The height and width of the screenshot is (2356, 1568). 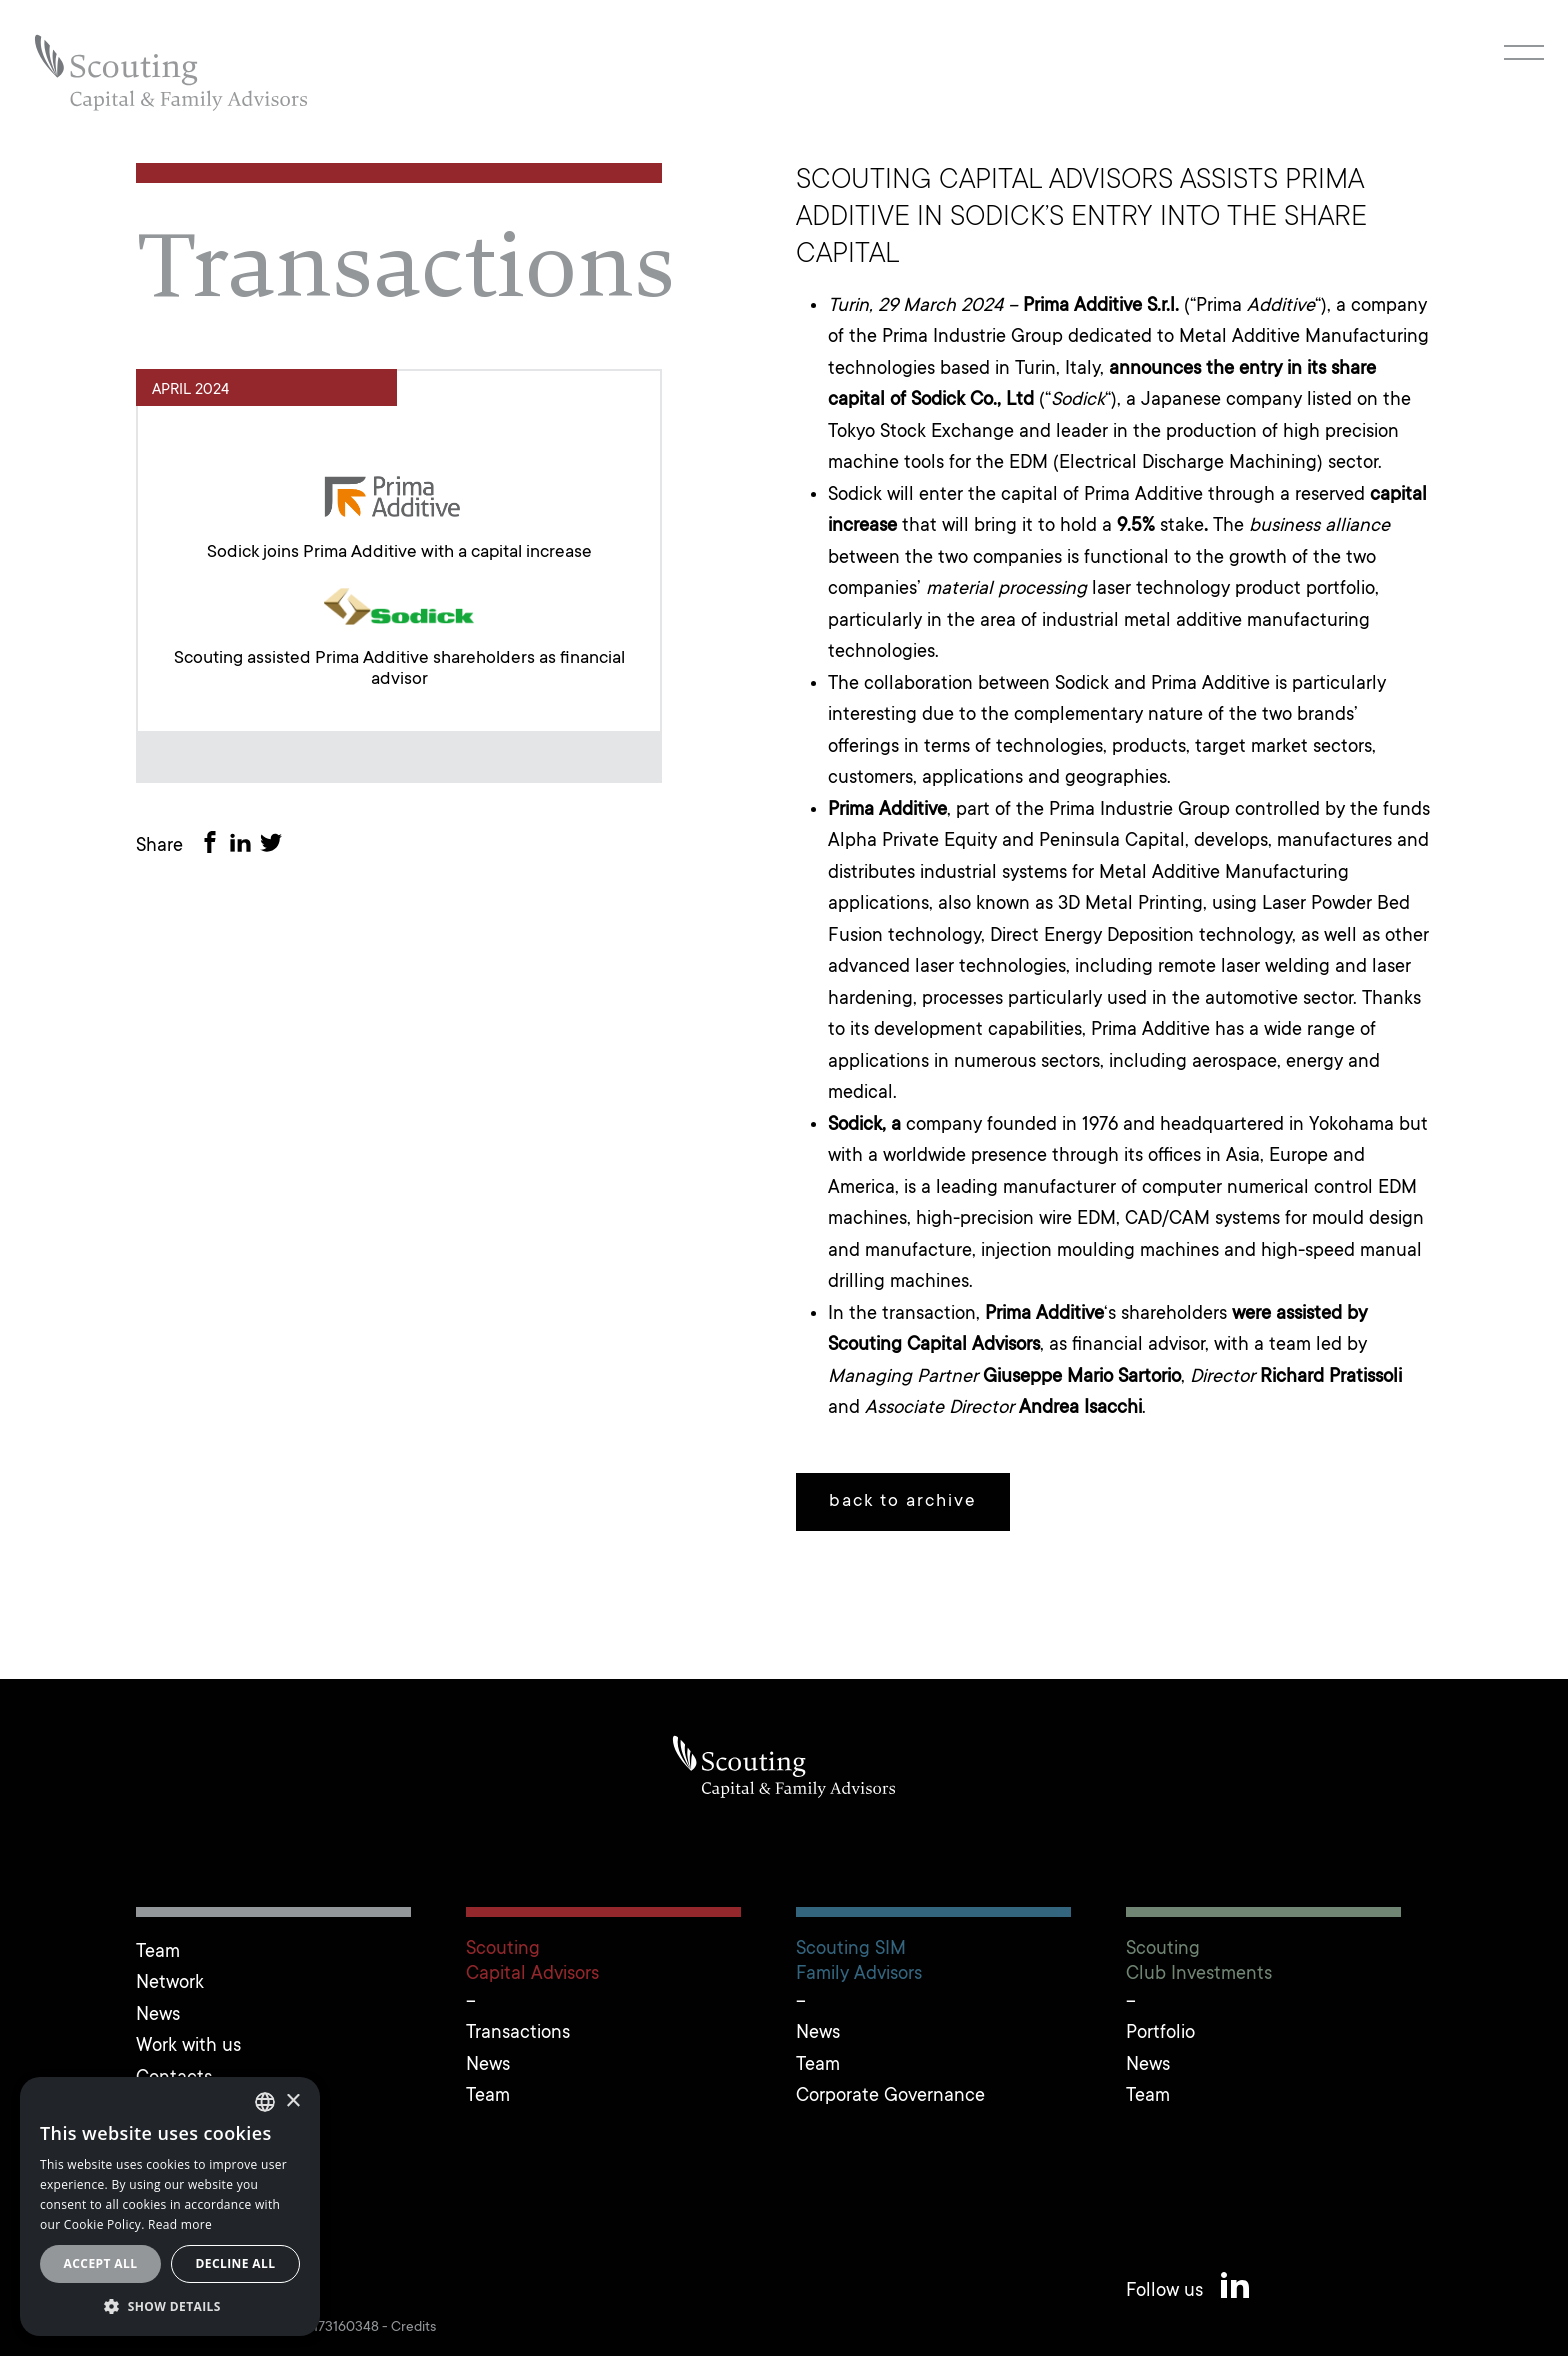 I want to click on [Share on Facebook], so click(x=214, y=847).